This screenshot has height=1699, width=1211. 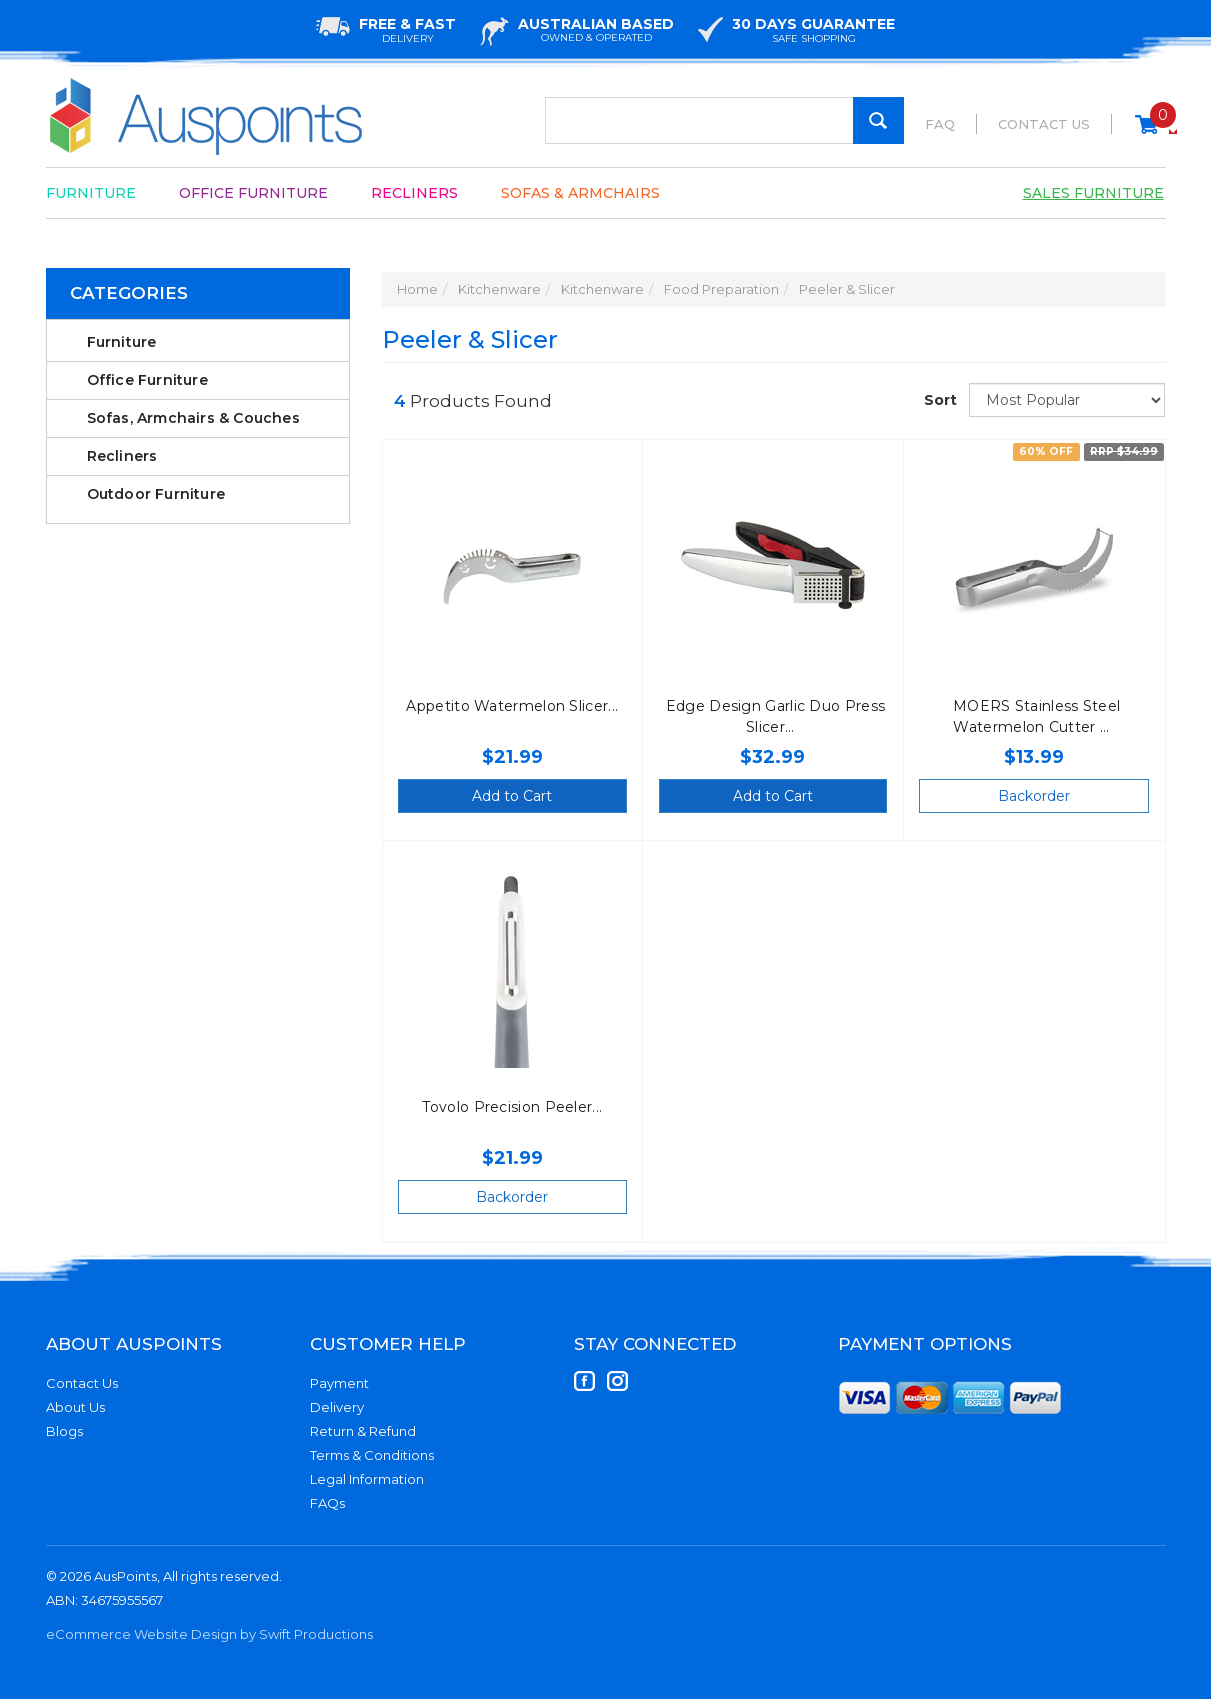 I want to click on Contact Us, so click(x=1044, y=124).